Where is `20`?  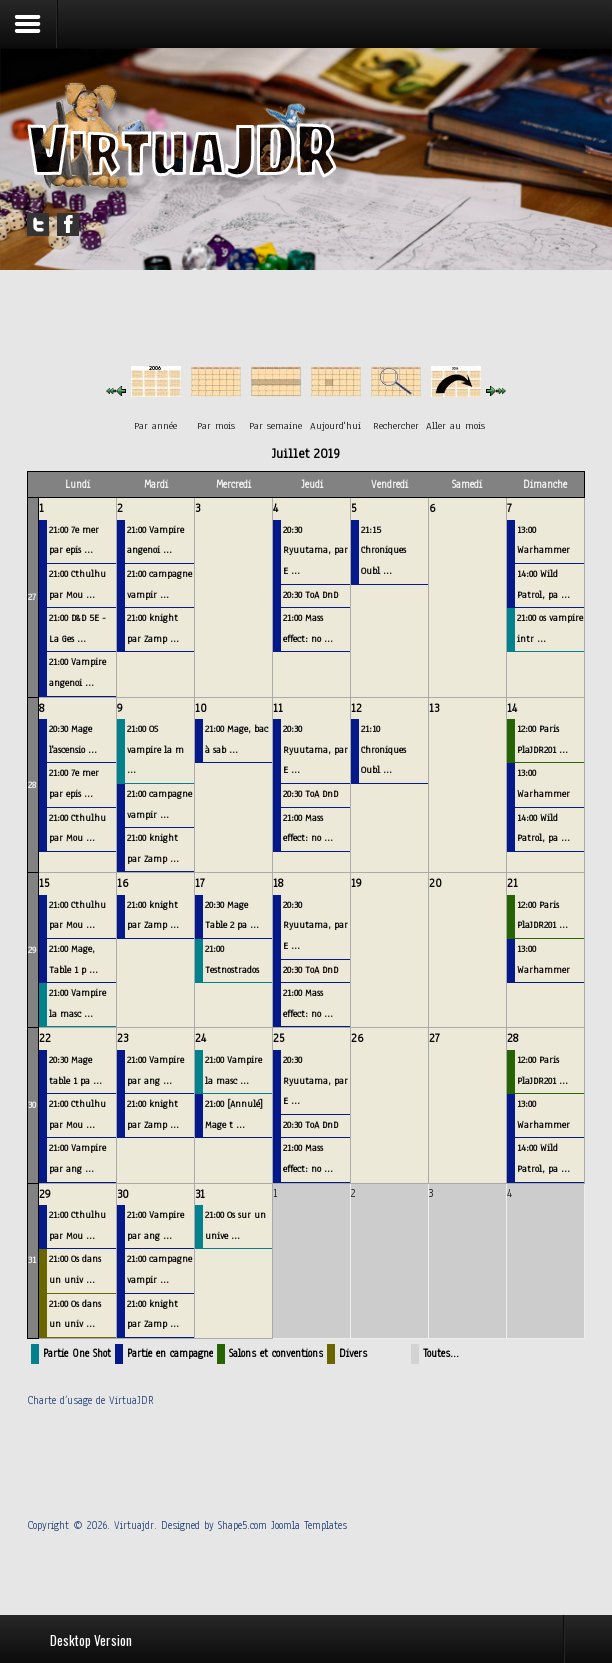
20 is located at coordinates (435, 883).